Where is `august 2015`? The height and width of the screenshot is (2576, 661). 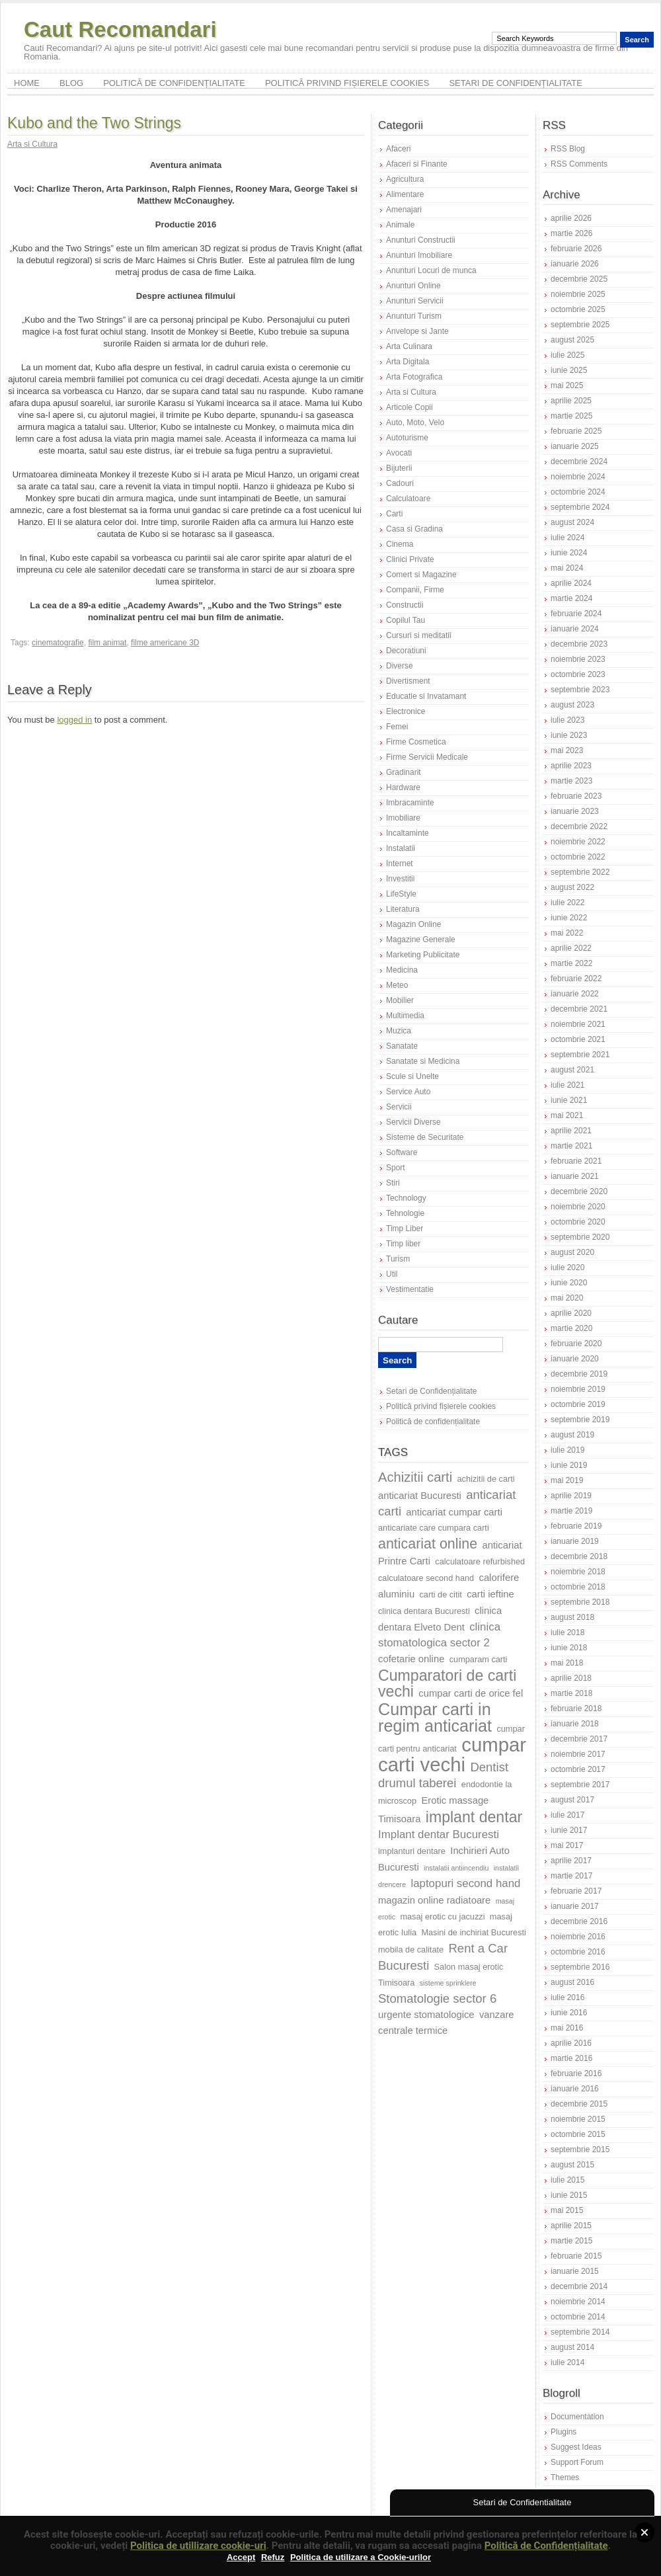
august 2015 is located at coordinates (572, 2164).